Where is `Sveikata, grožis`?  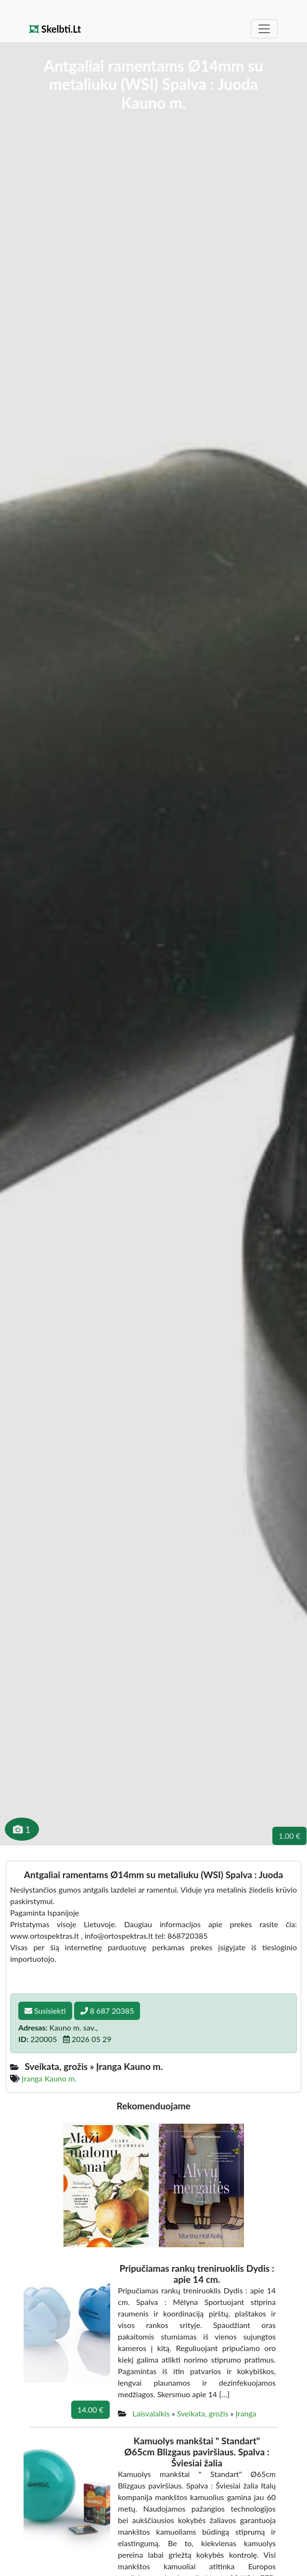 Sveikata, grožis is located at coordinates (203, 2413).